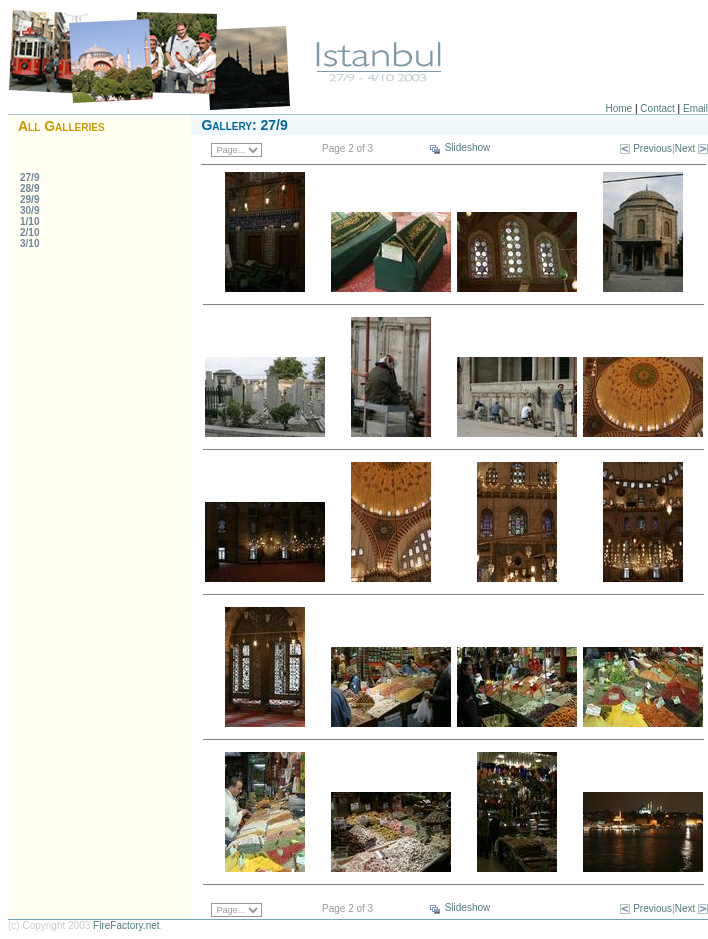 The height and width of the screenshot is (939, 708). Describe the element at coordinates (29, 177) in the screenshot. I see `27/9` at that location.